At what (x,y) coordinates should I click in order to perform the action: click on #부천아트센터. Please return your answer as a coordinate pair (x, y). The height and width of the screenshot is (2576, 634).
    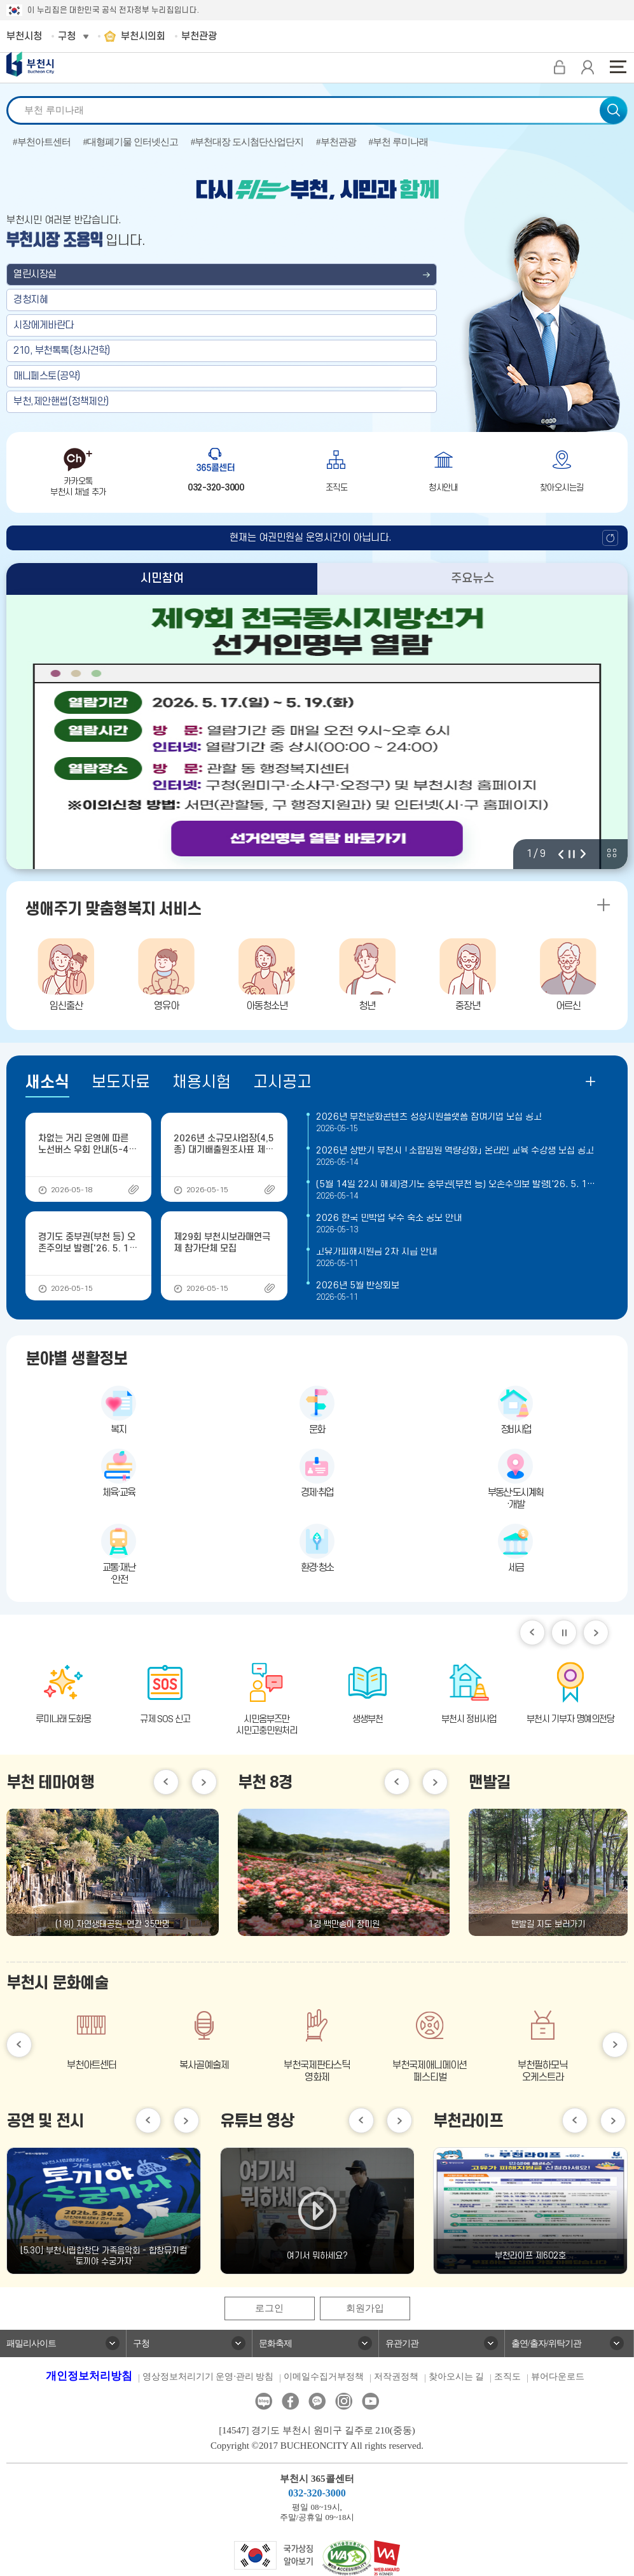
    Looking at the image, I should click on (42, 142).